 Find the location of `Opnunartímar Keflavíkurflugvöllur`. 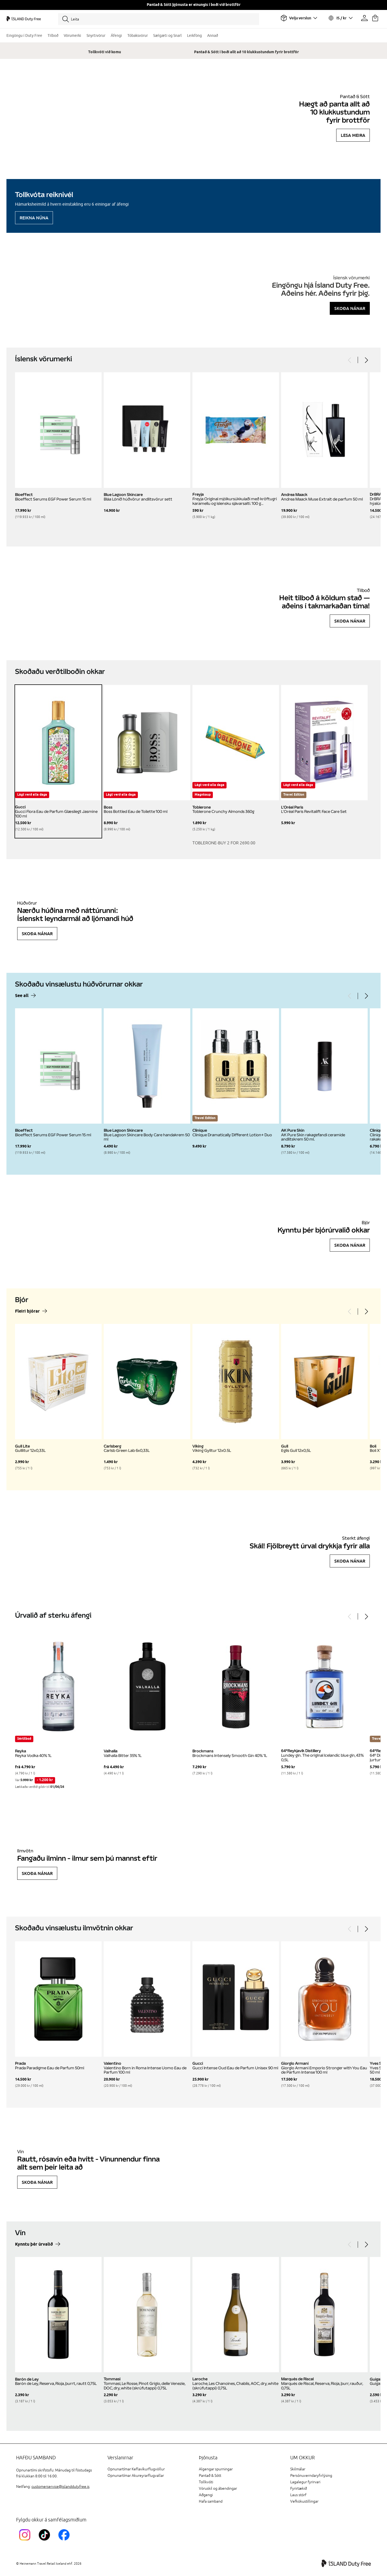

Opnunartímar Keflavíkurflugvöllur is located at coordinates (136, 2469).